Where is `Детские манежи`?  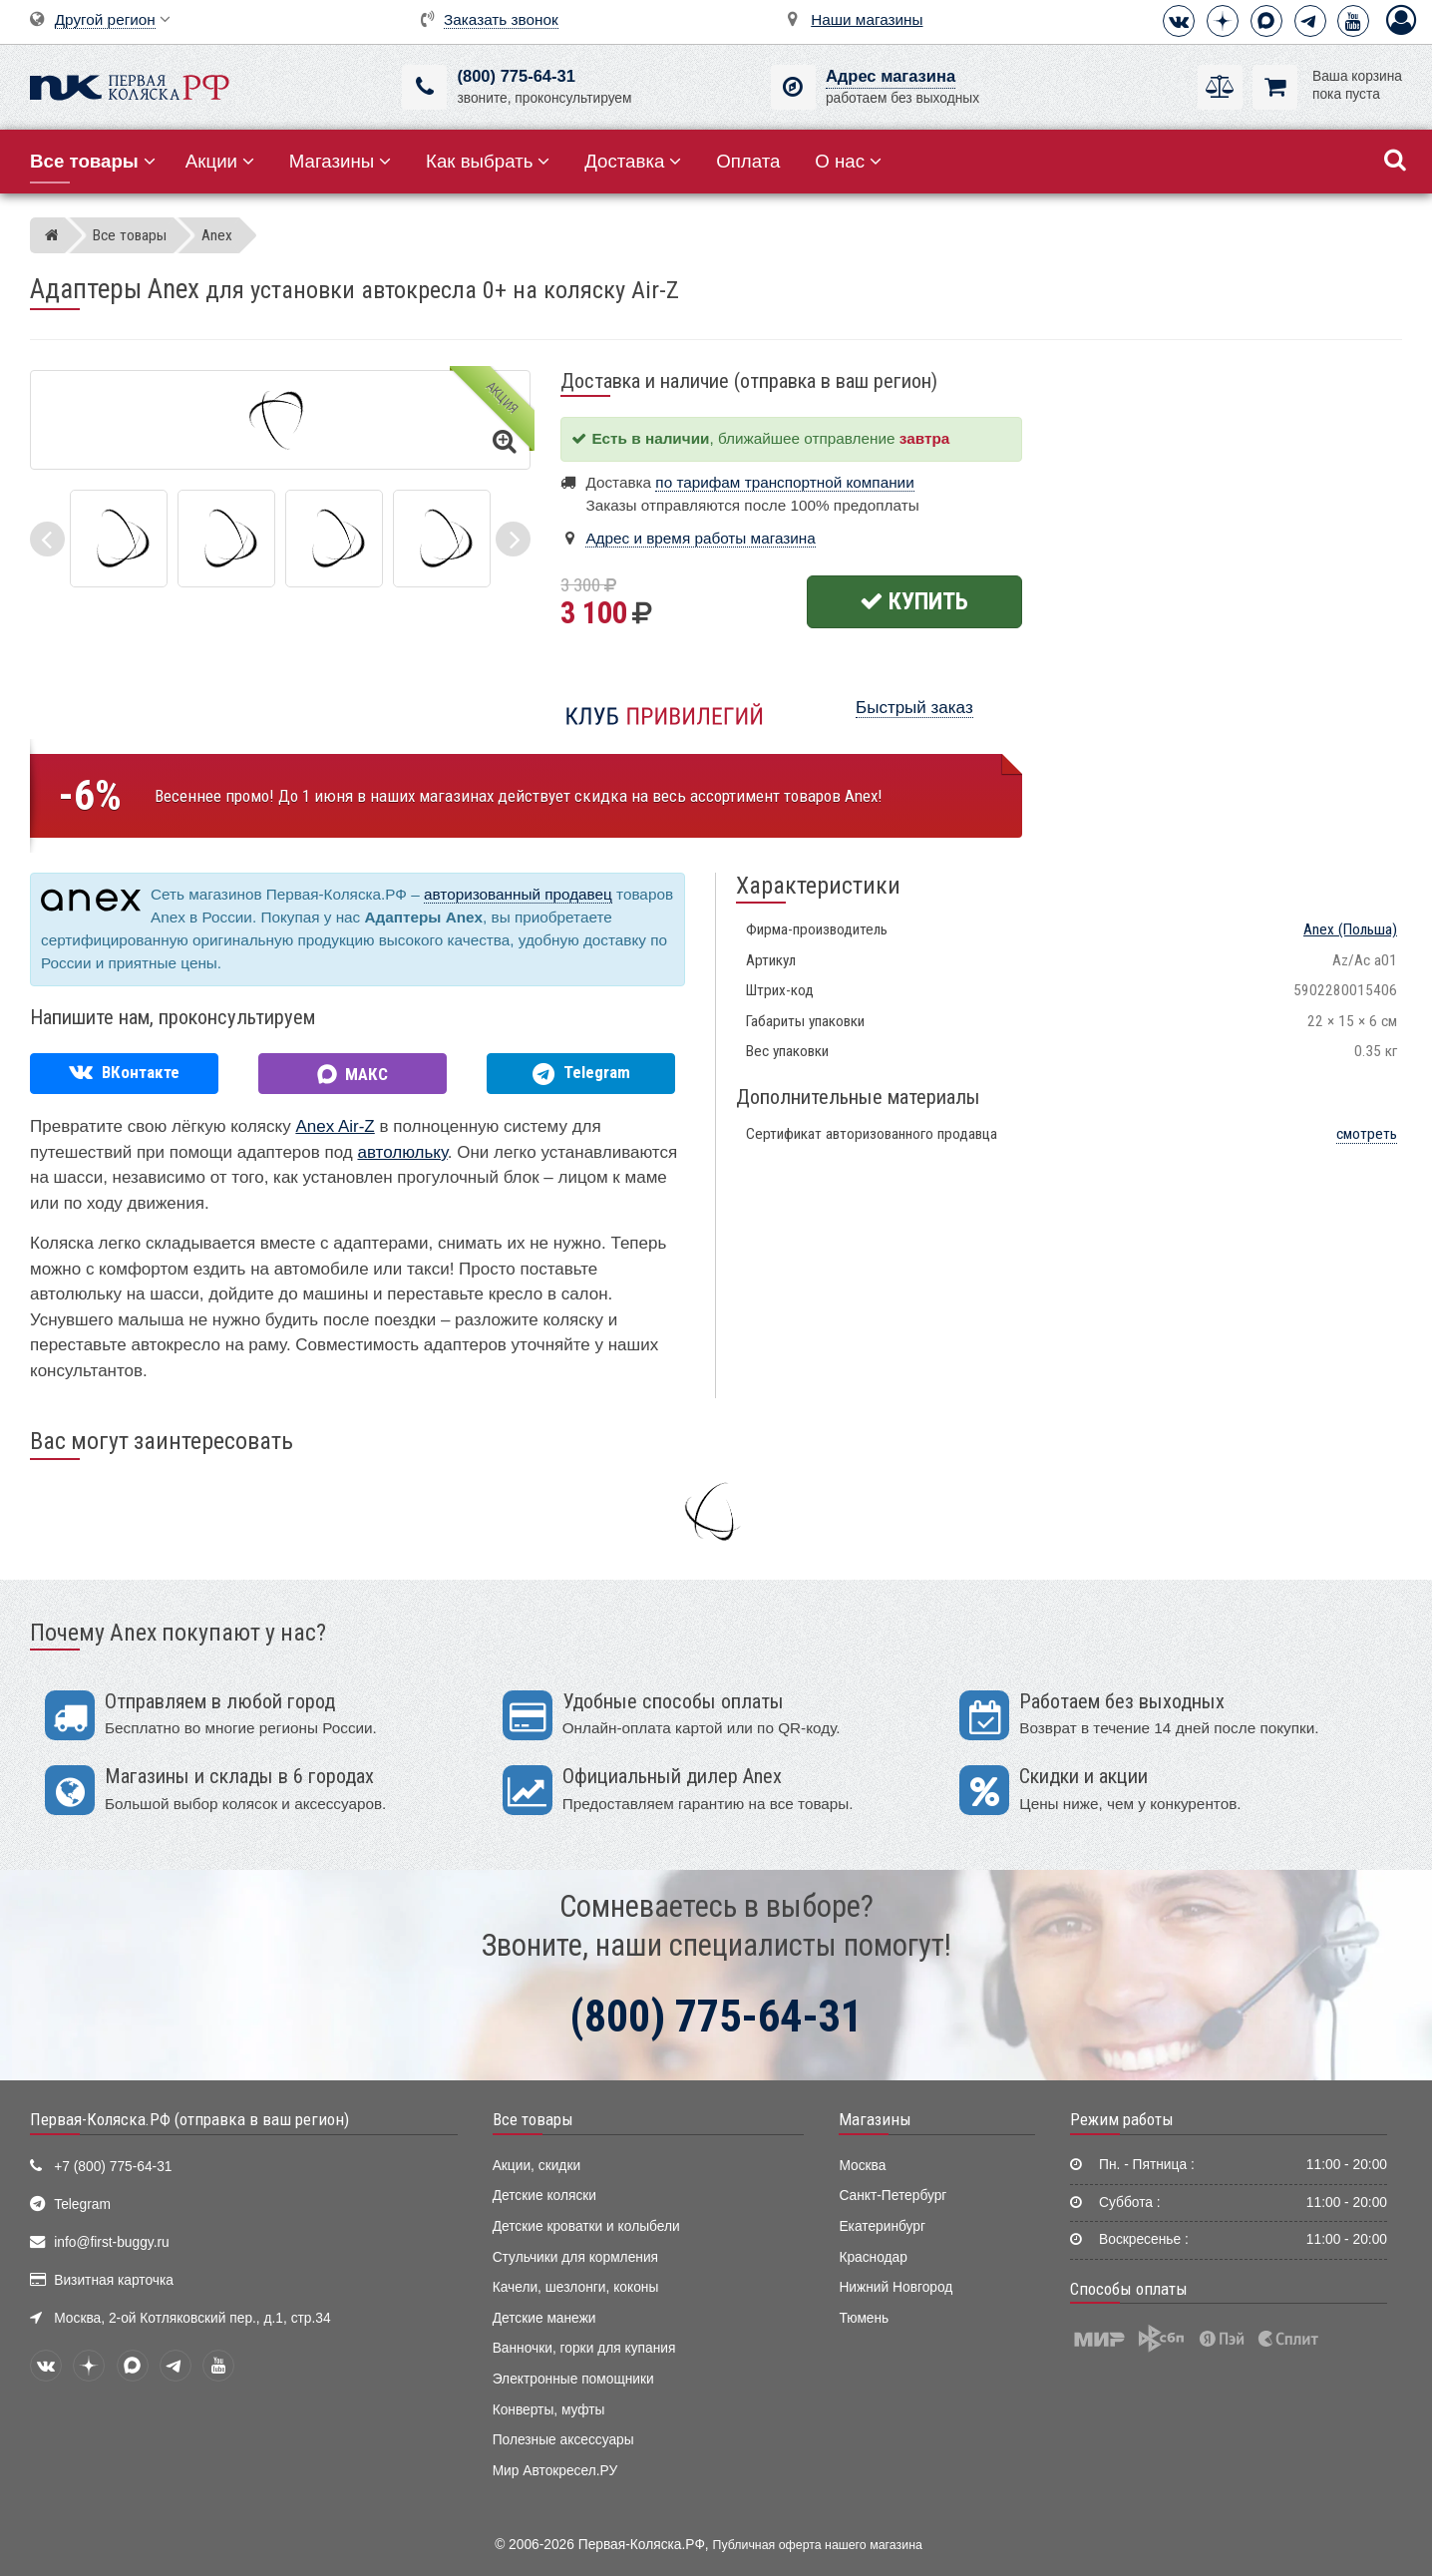
Детские манежи is located at coordinates (544, 2318).